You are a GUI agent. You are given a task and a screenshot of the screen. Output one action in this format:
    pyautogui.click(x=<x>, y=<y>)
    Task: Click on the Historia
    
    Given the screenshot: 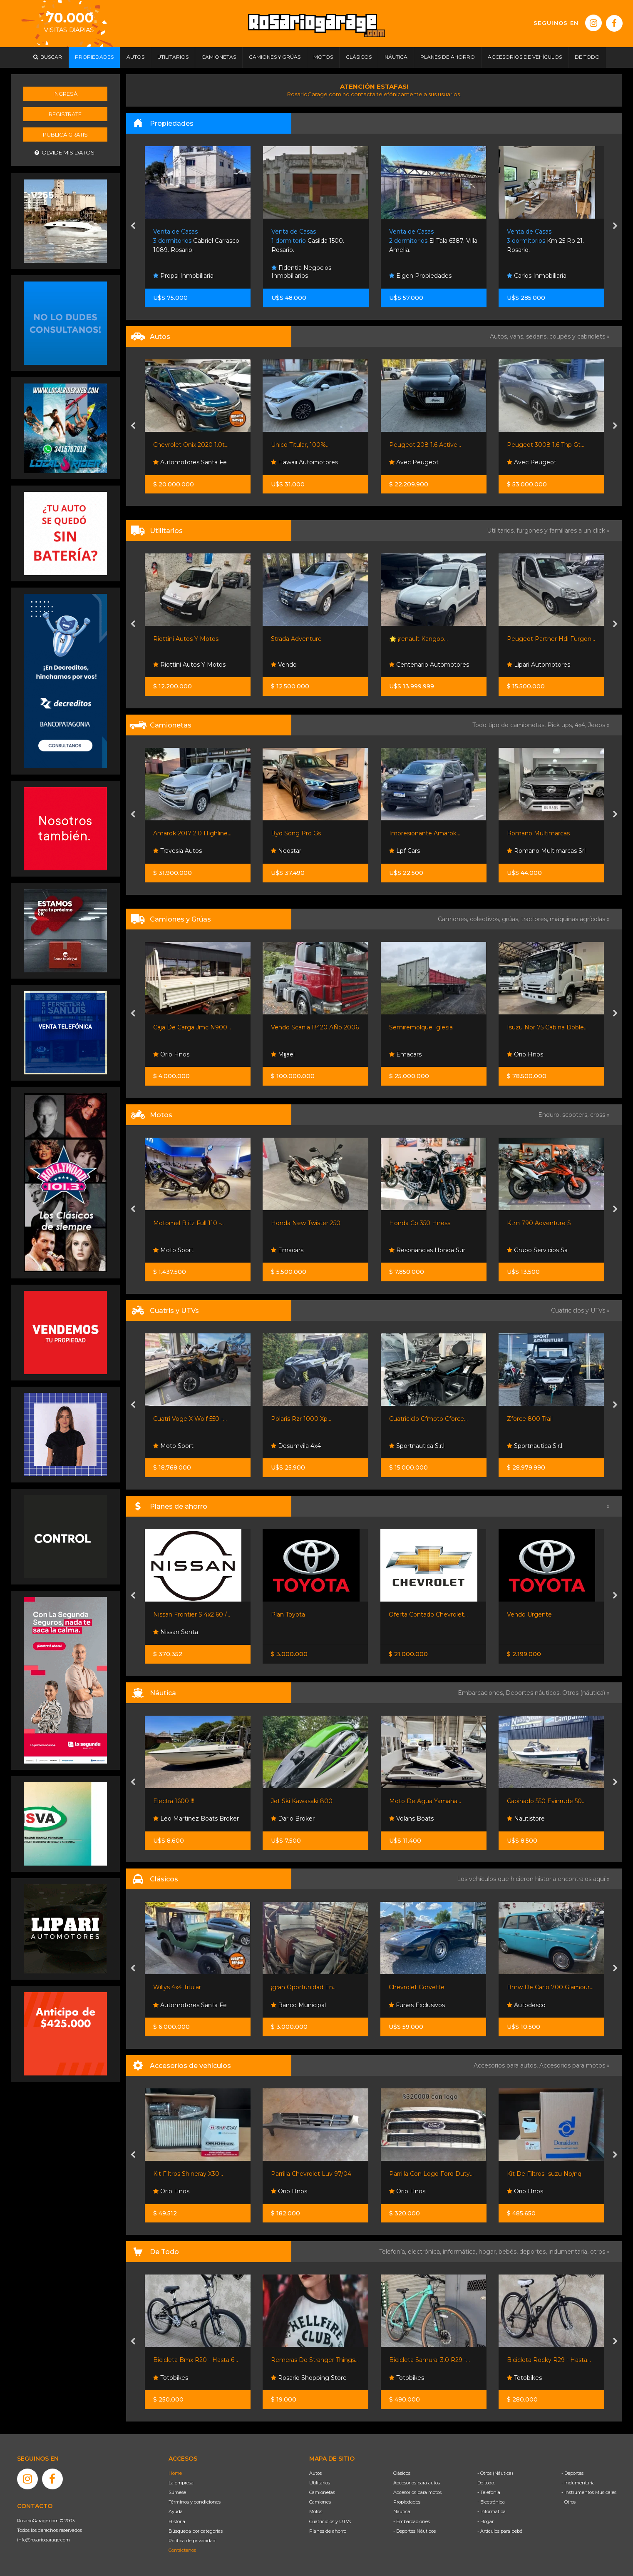 What is the action you would take?
    pyautogui.click(x=177, y=2521)
    